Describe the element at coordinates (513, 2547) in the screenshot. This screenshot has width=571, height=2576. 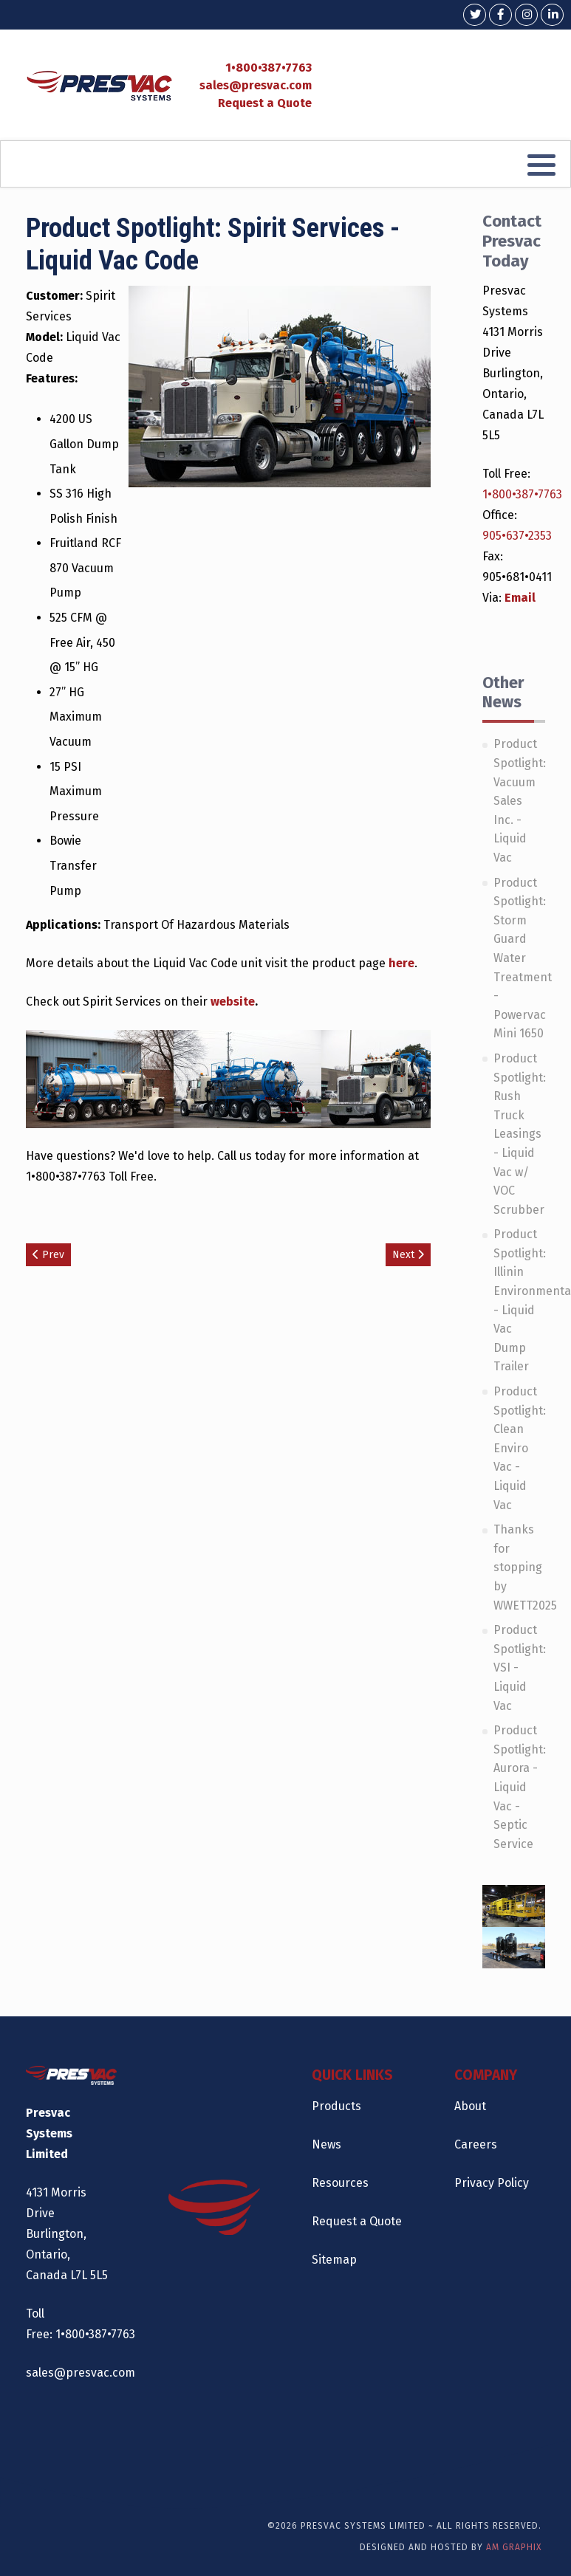
I see `AM Graphix` at that location.